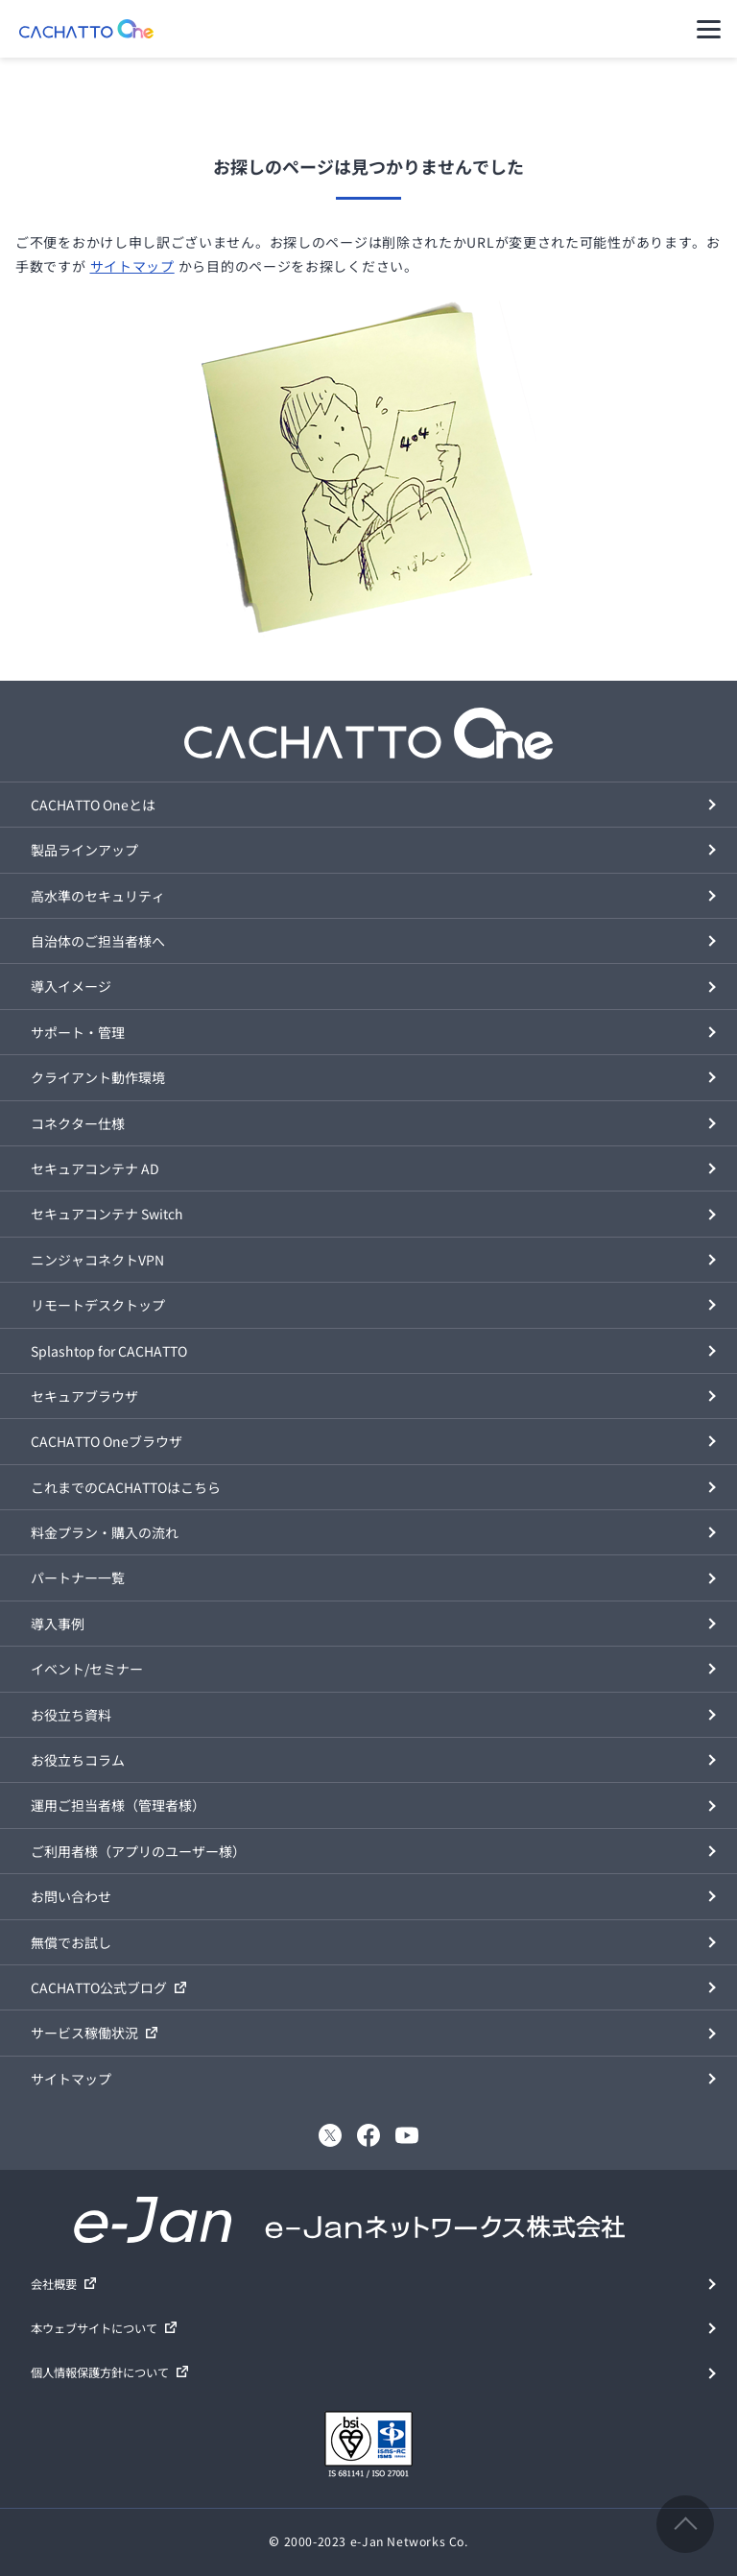 This screenshot has height=2576, width=737. I want to click on 自治体のご担当者様へ, so click(98, 941).